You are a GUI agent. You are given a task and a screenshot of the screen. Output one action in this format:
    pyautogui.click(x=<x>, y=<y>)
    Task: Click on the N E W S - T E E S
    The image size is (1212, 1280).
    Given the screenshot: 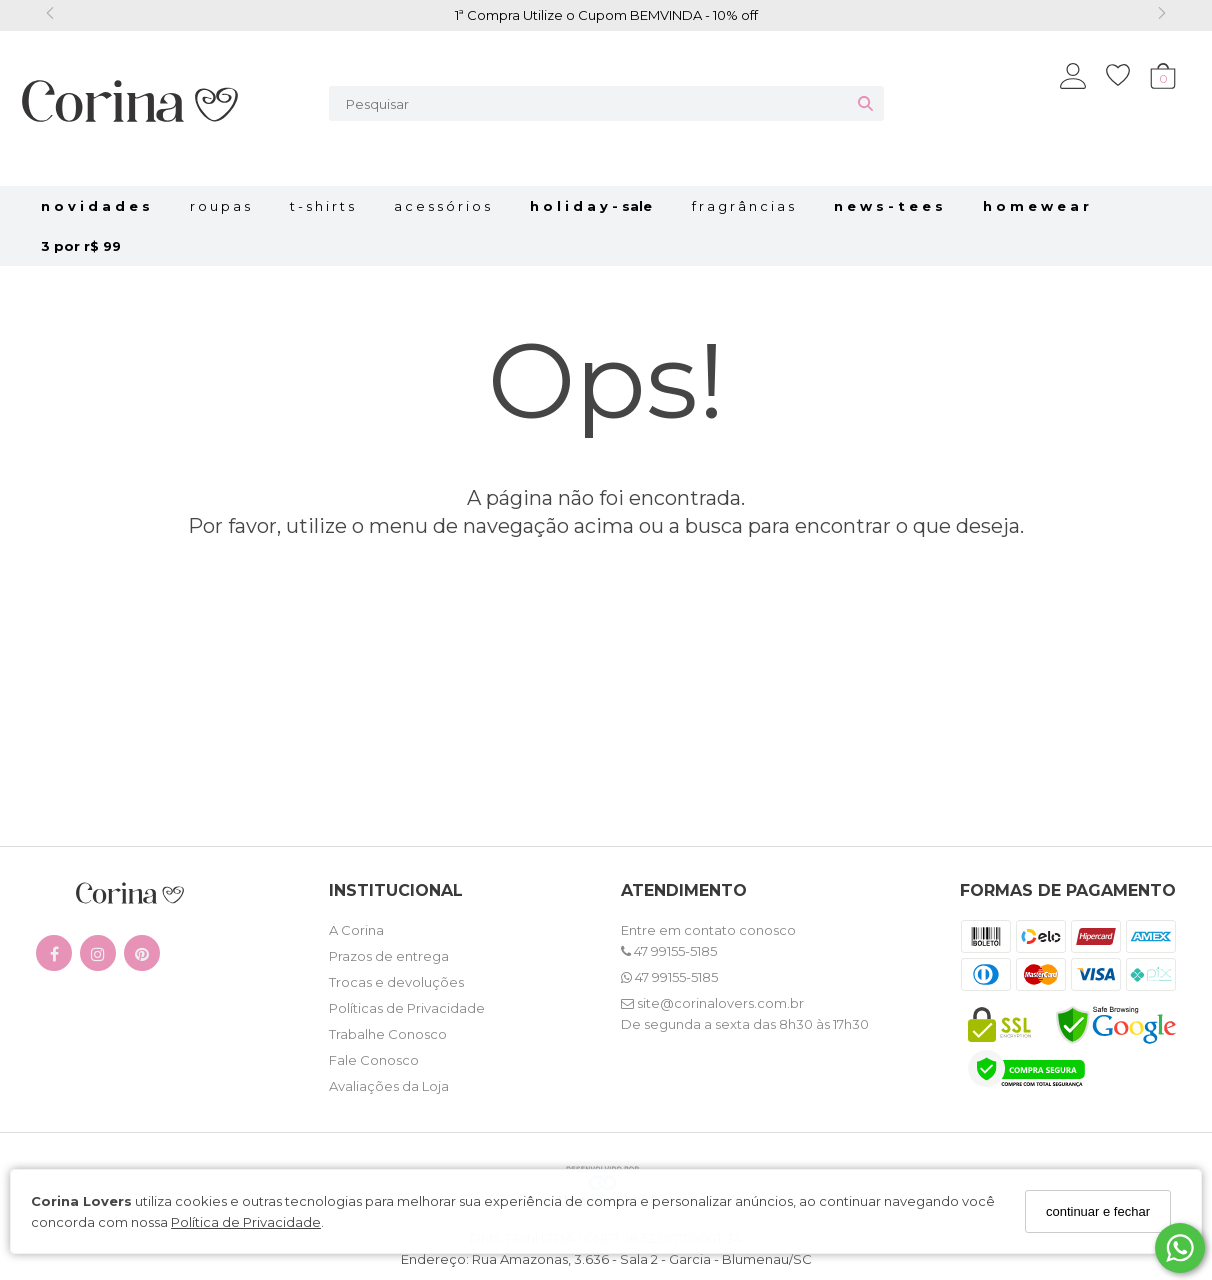 What is the action you would take?
    pyautogui.click(x=888, y=206)
    